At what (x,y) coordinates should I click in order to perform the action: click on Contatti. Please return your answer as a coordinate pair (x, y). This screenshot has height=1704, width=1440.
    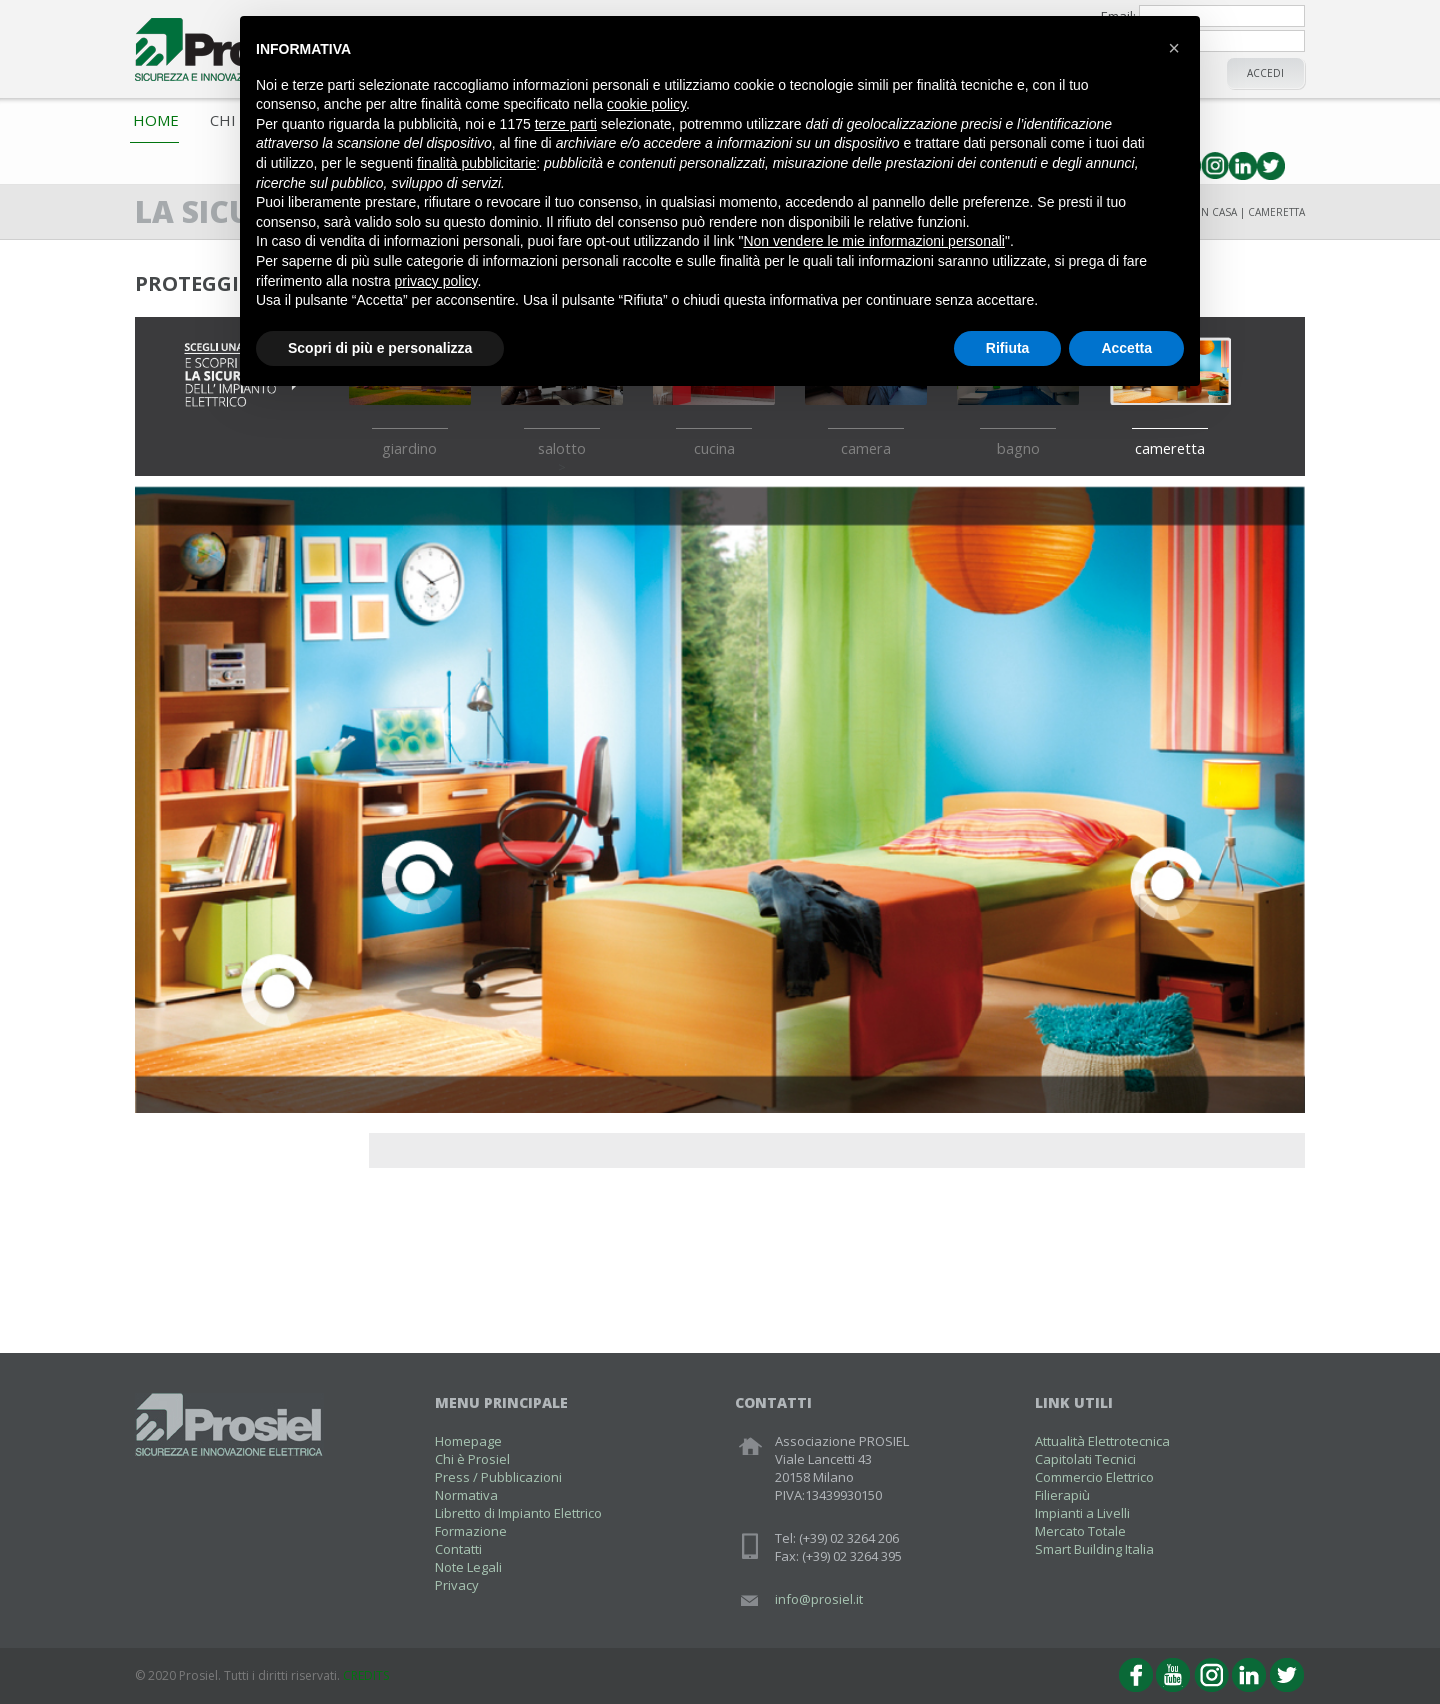
    Looking at the image, I should click on (458, 1549).